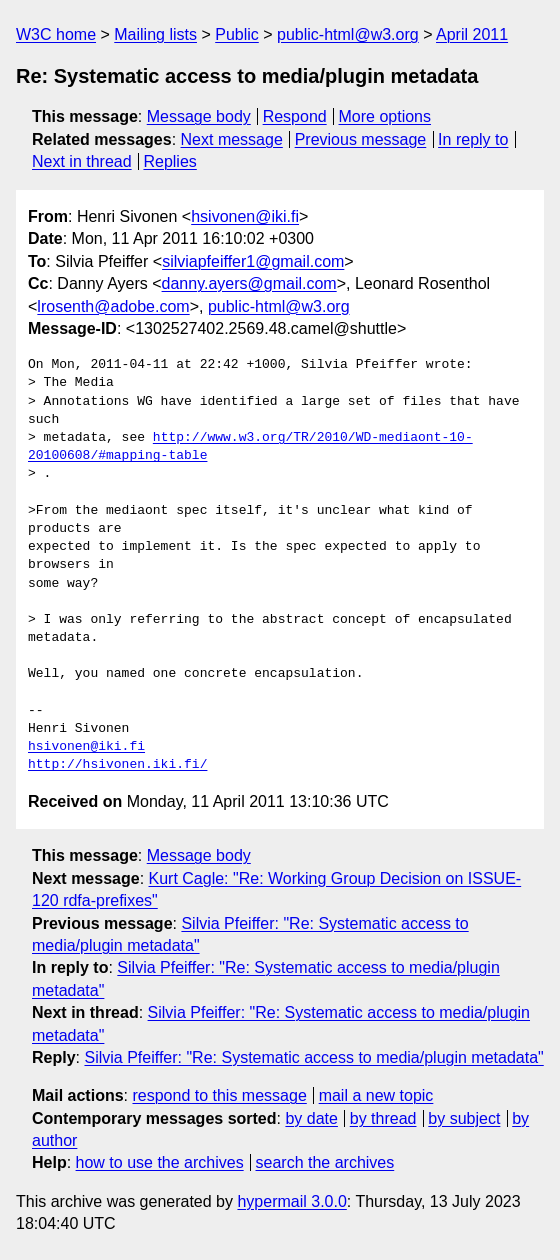 The height and width of the screenshot is (1260, 560). I want to click on Next in thread, so click(82, 161).